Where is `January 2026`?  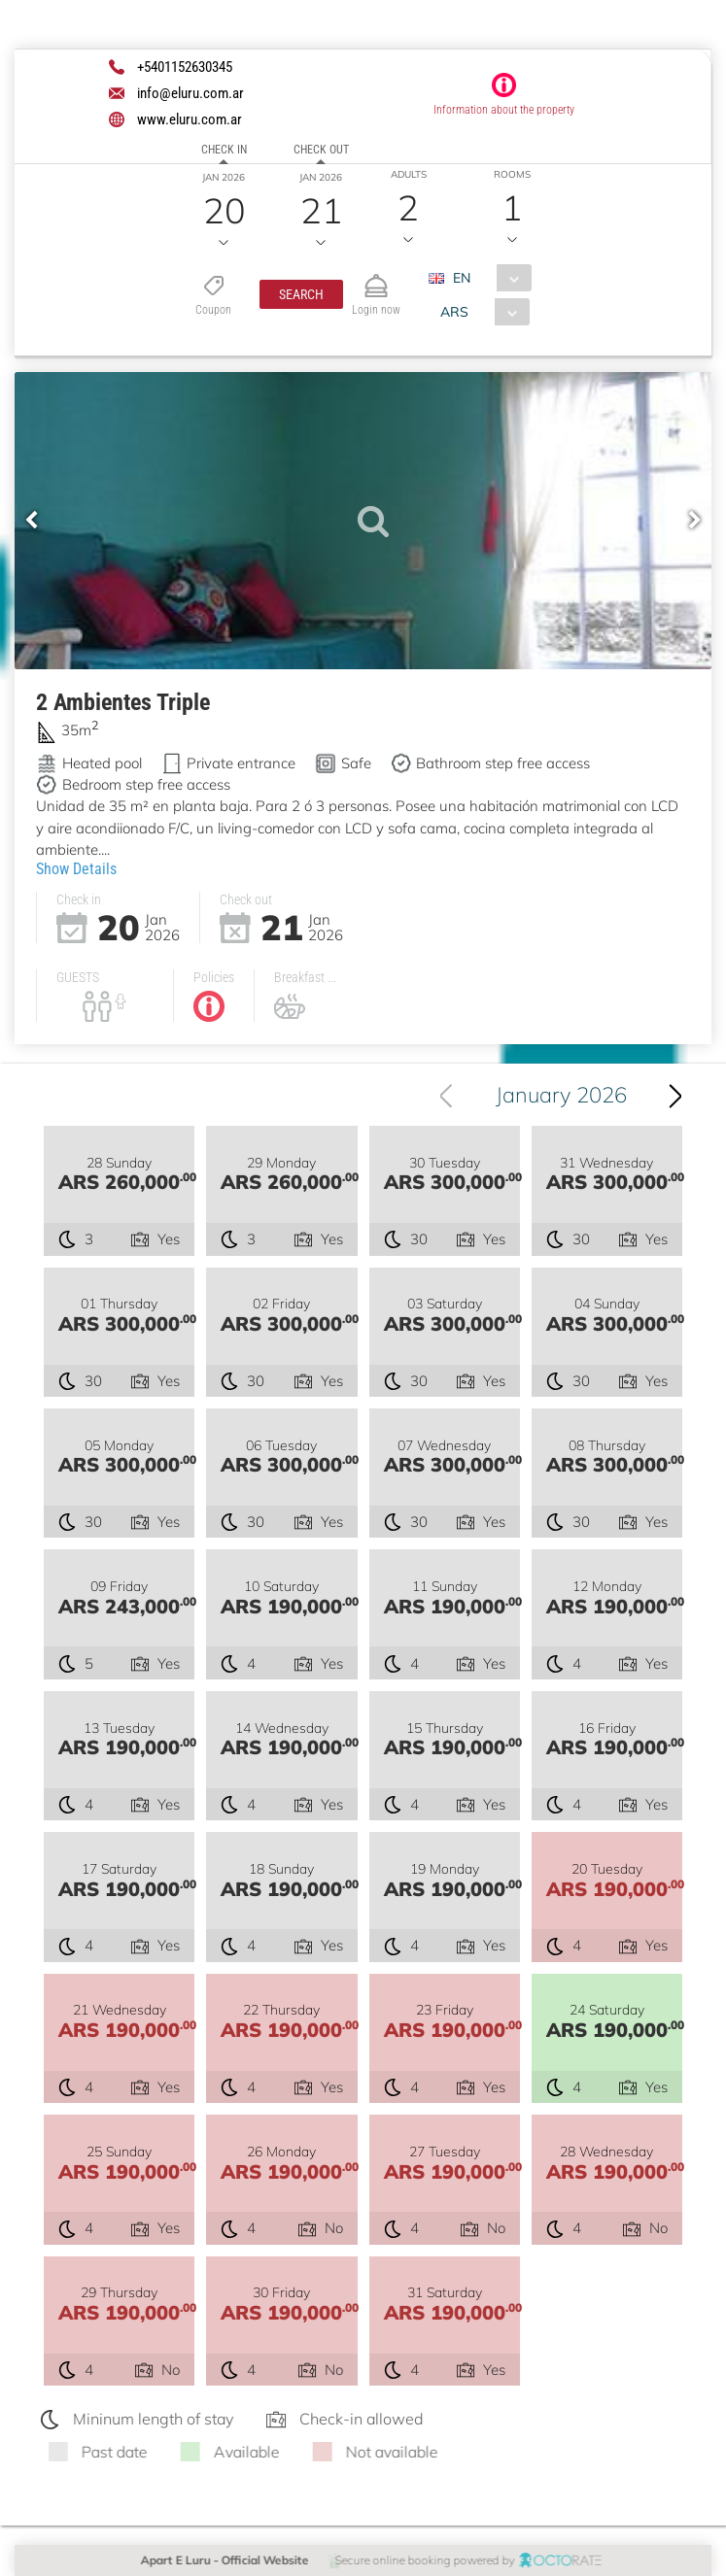
January 2026 is located at coordinates (565, 1094).